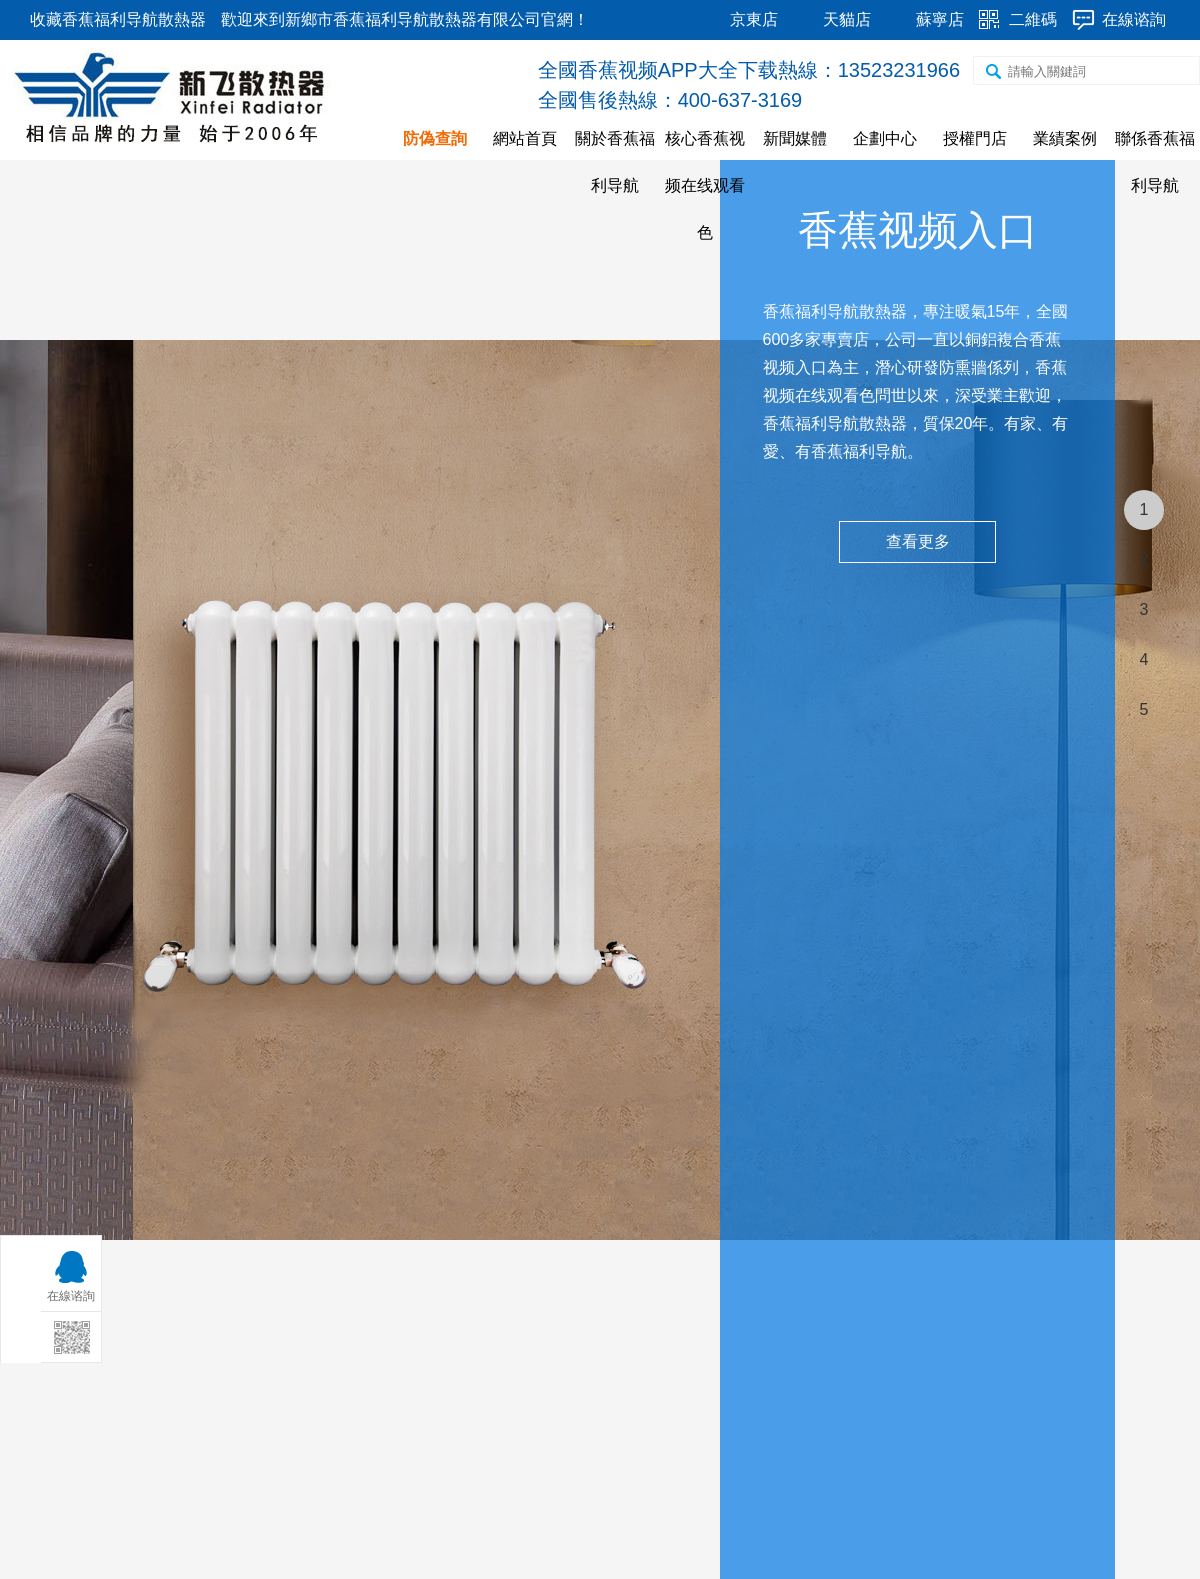  I want to click on 京東店, so click(754, 19).